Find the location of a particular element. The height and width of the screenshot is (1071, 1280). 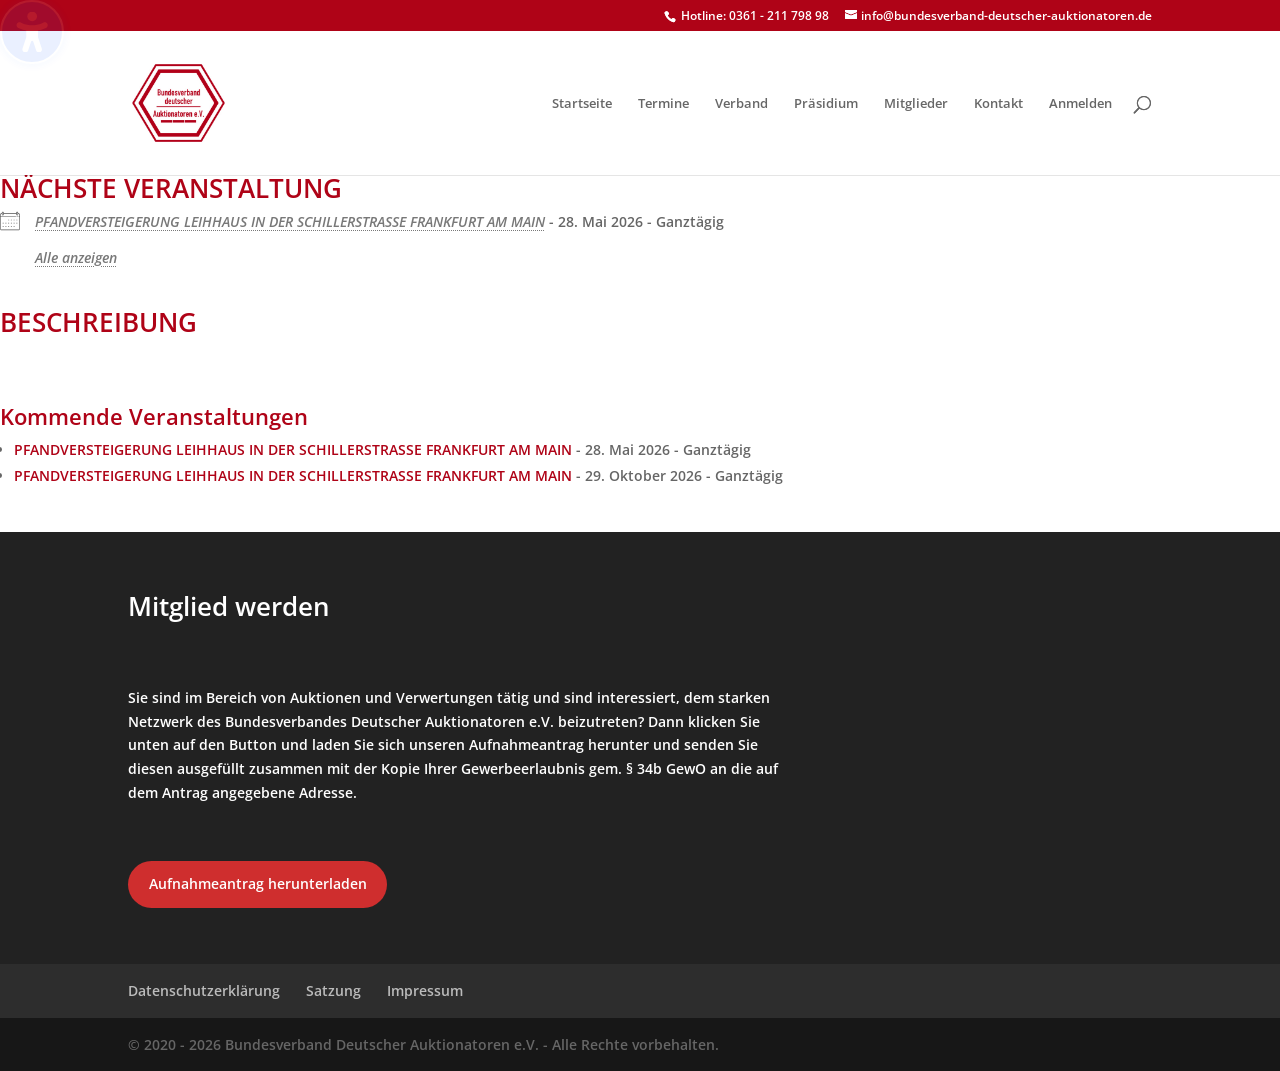

Kontakt is located at coordinates (998, 104).